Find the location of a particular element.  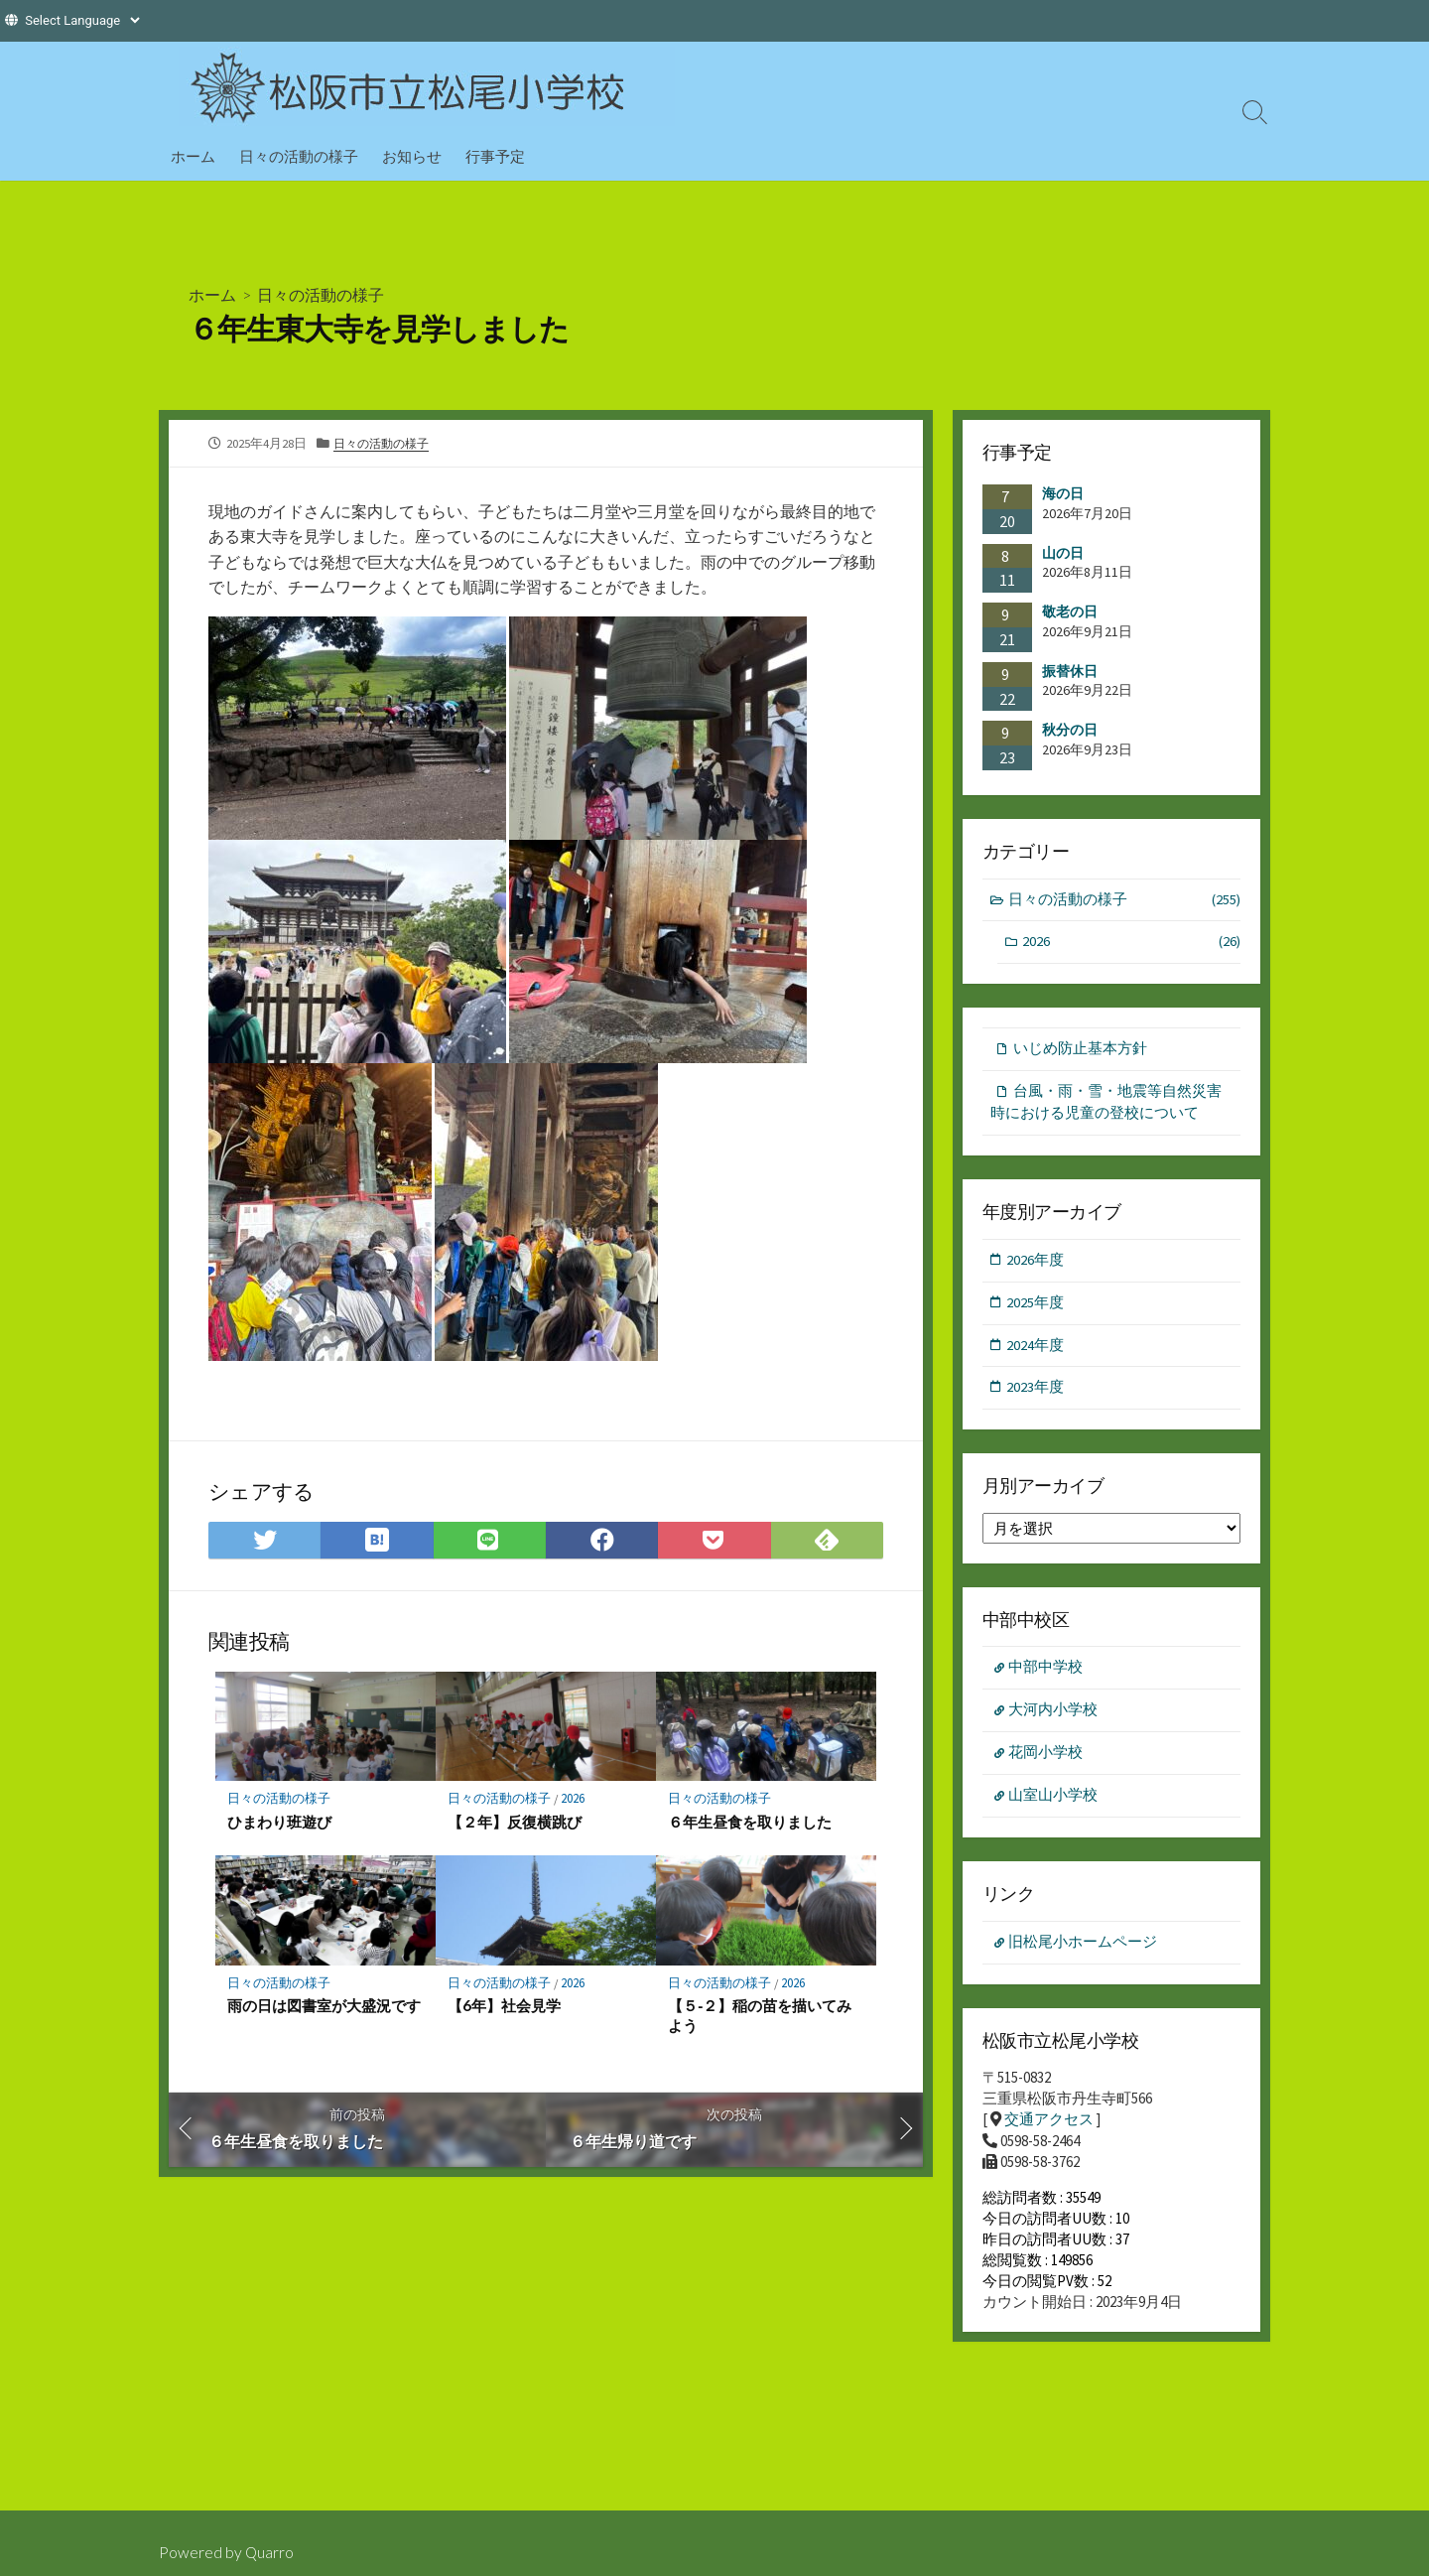

【２年】反復横跳び is located at coordinates (515, 1821).